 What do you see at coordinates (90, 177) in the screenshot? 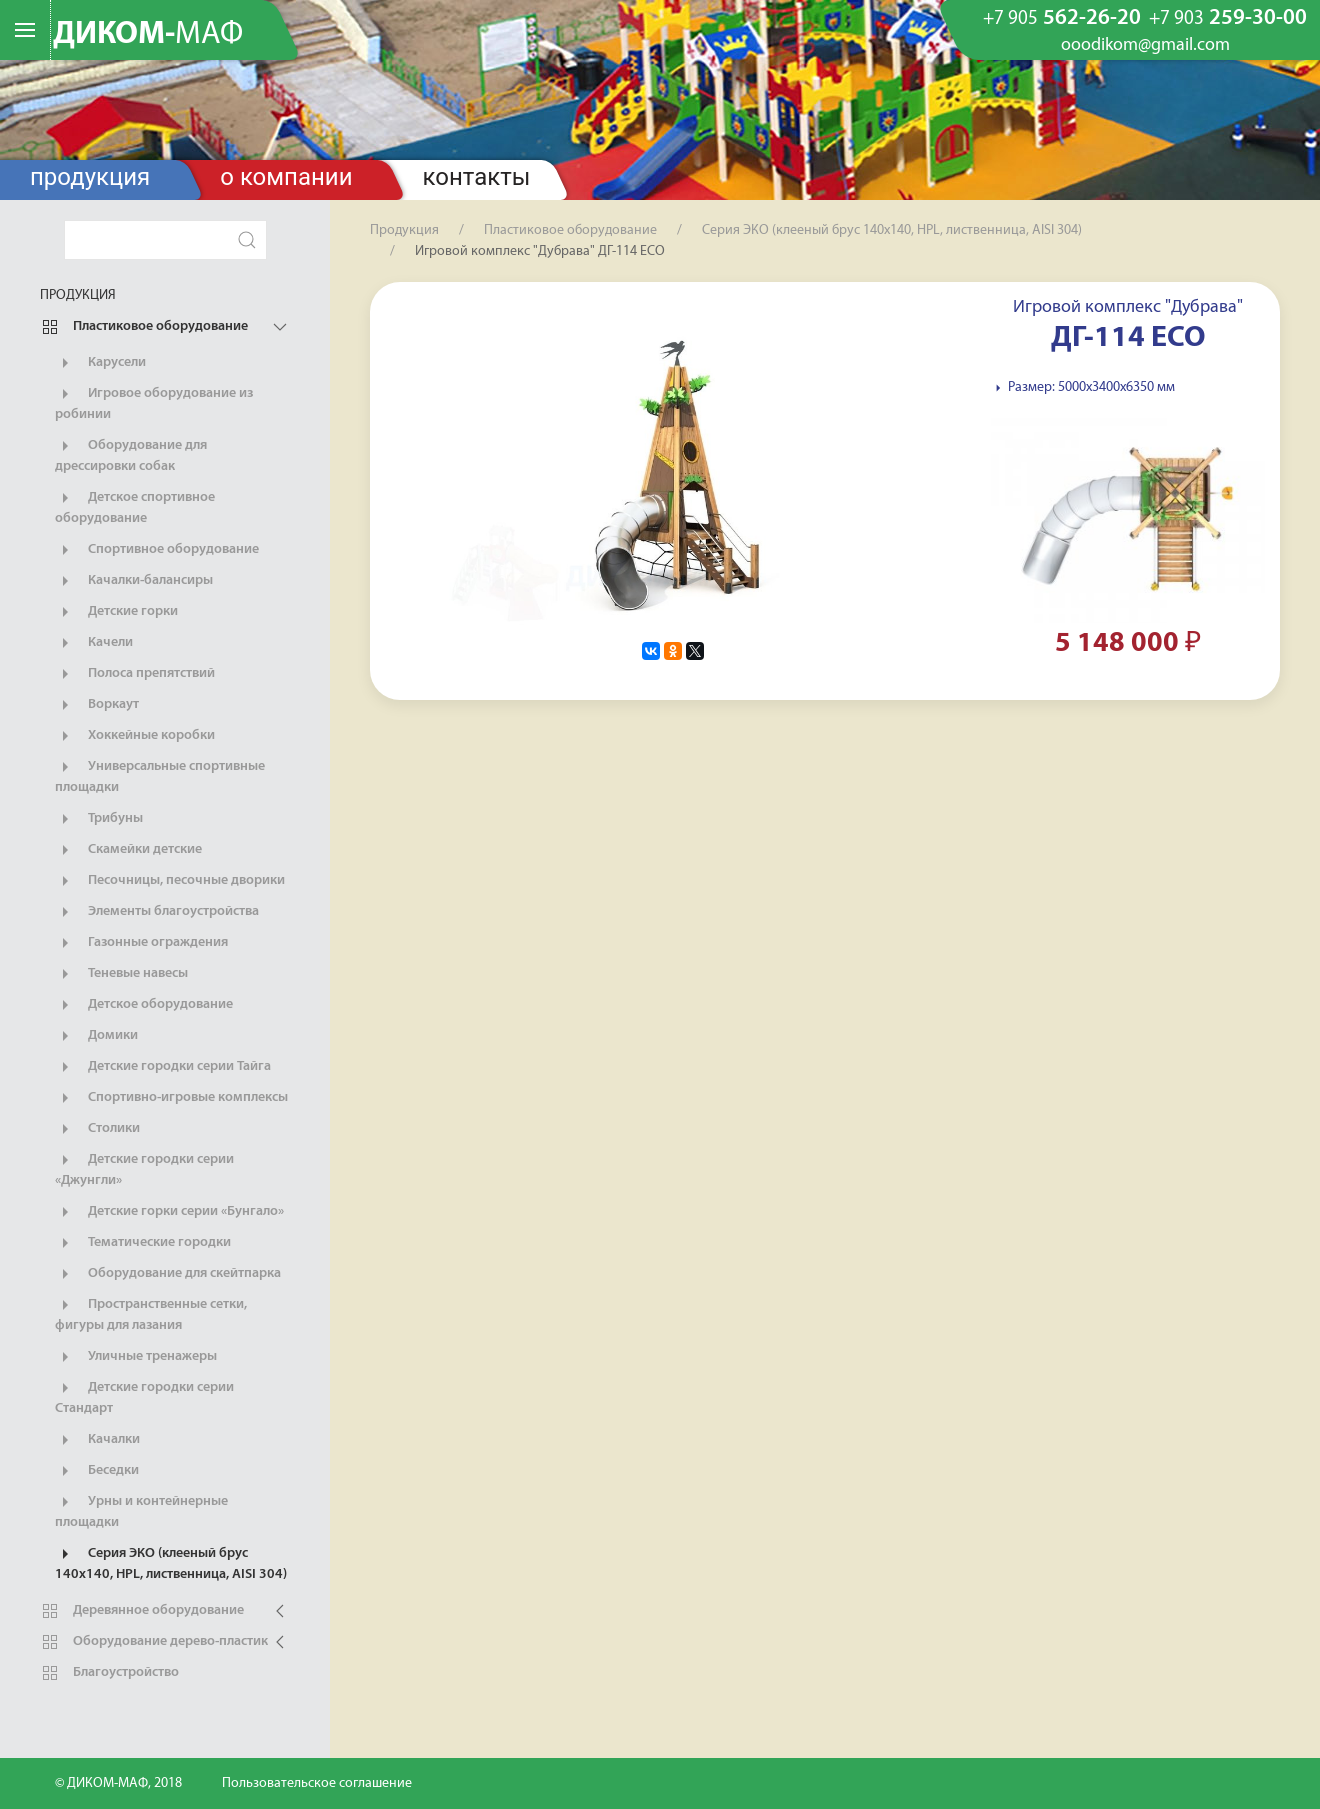
I see `Продукция` at bounding box center [90, 177].